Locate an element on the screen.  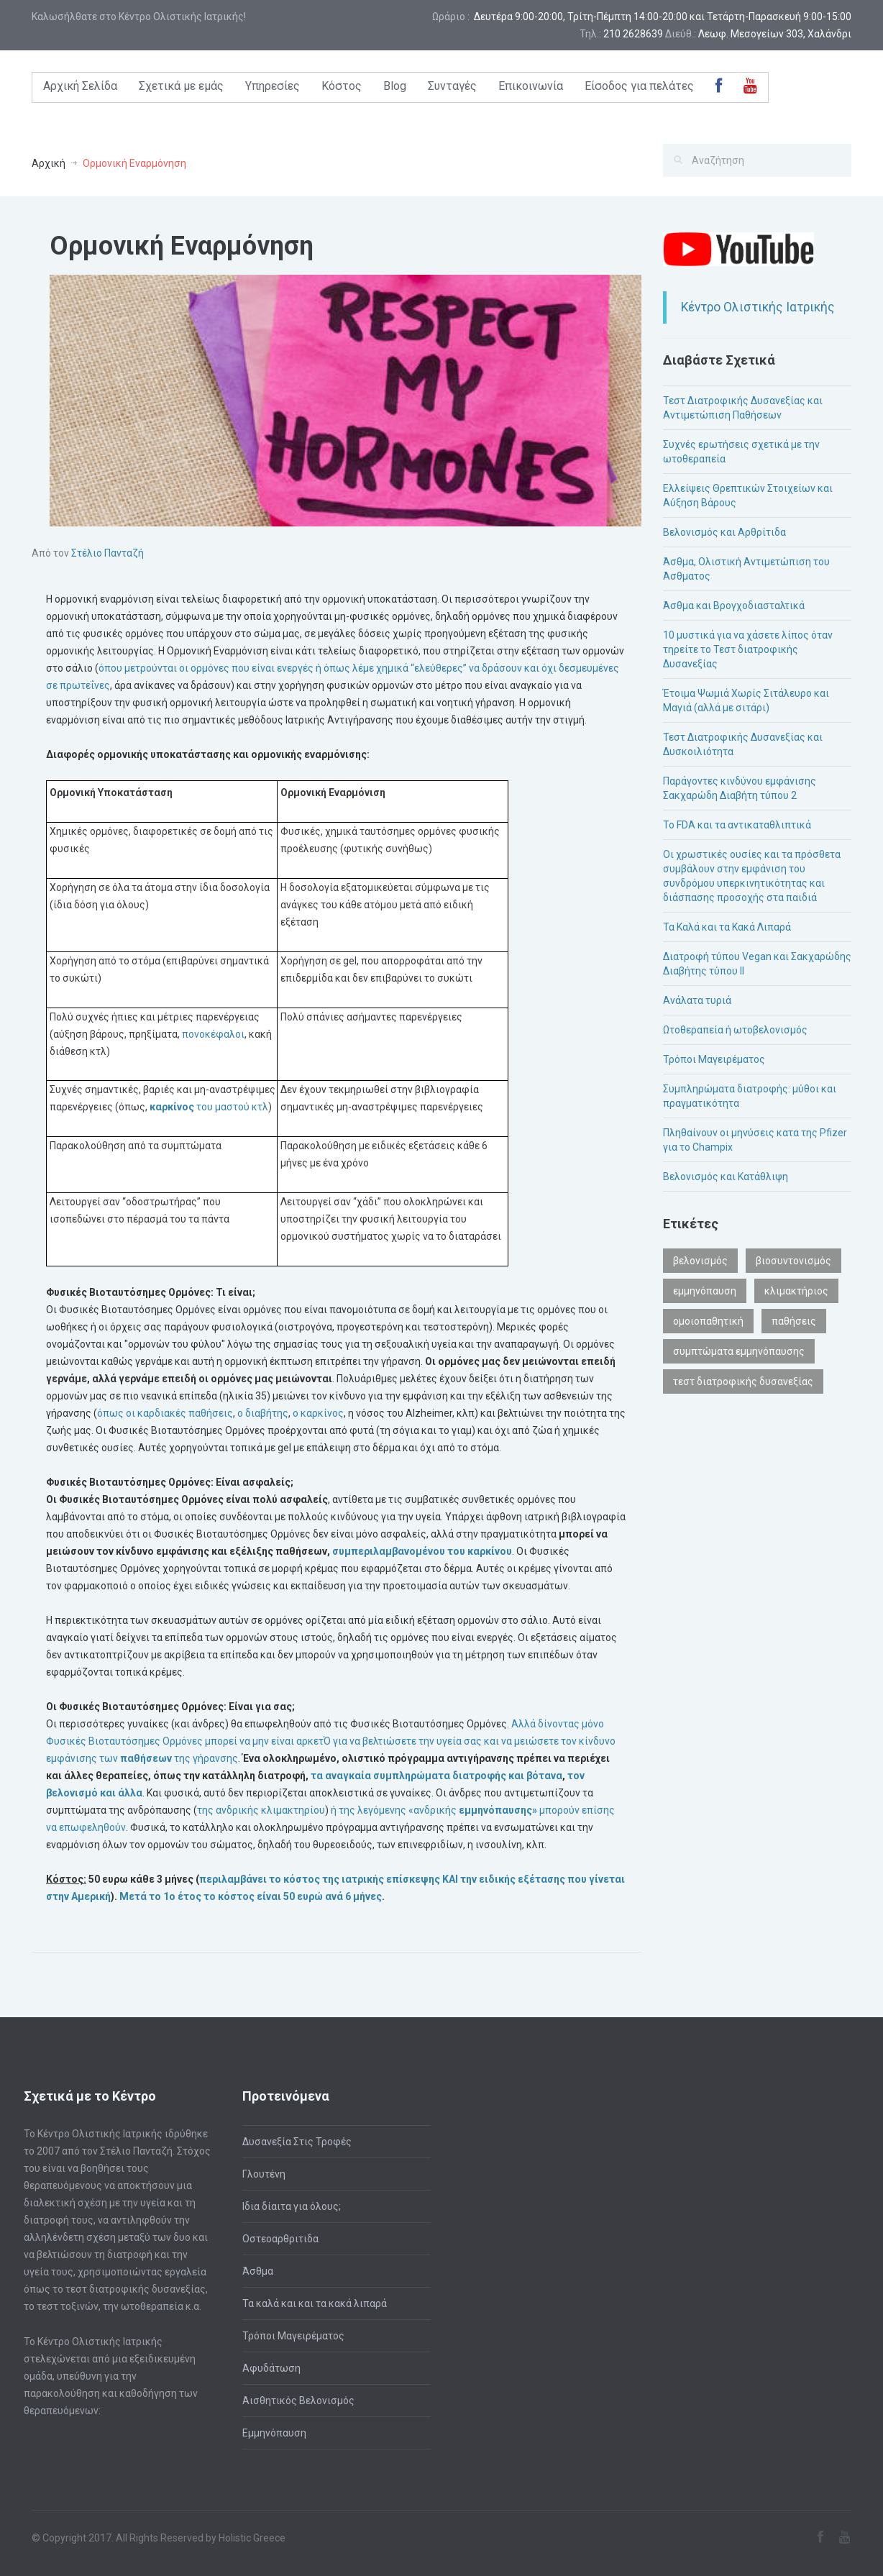
Το FDA και τα αντικαταθλιπτικά is located at coordinates (737, 825).